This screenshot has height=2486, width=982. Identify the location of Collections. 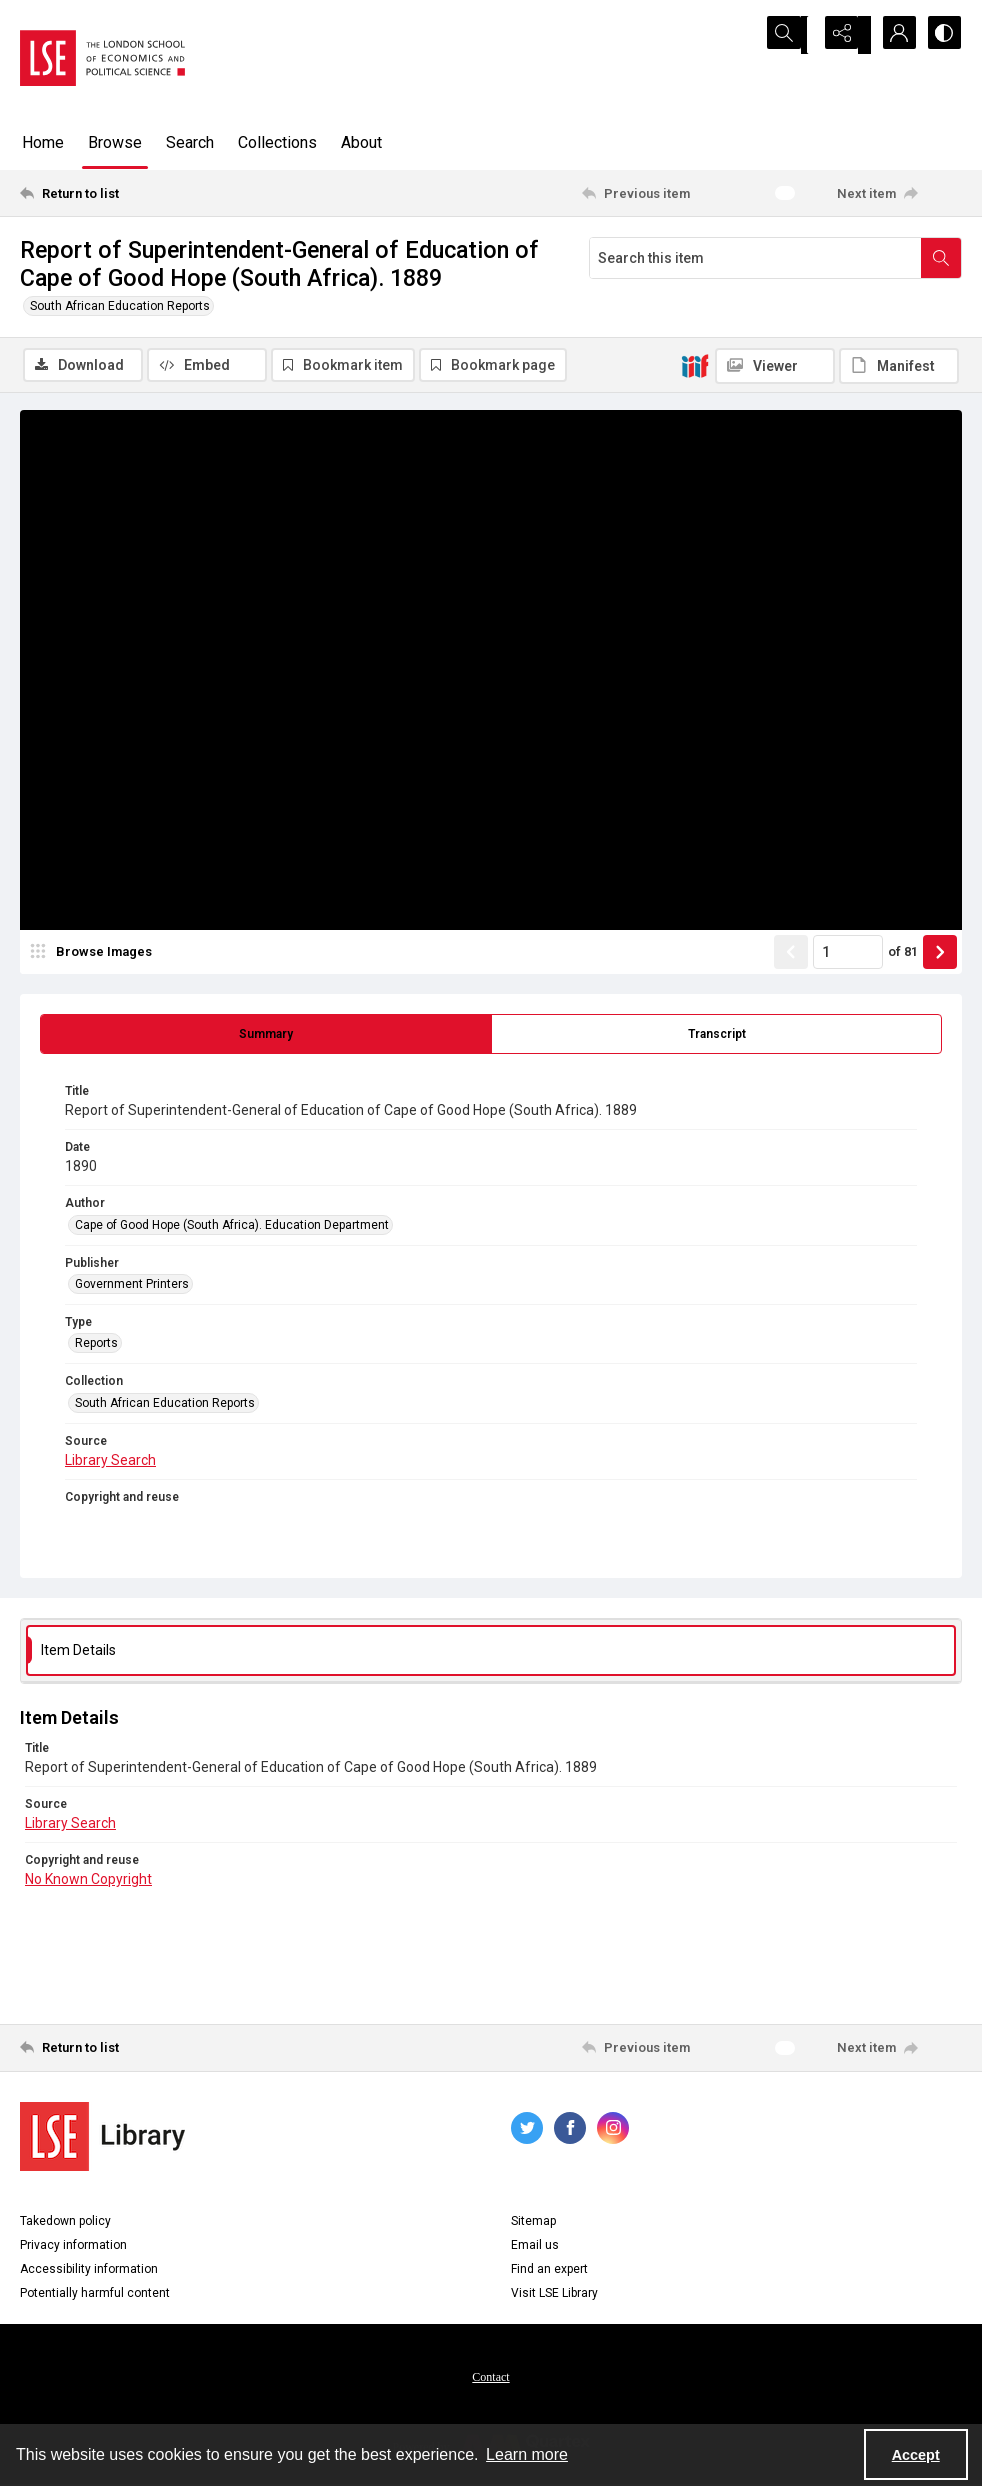
(277, 142).